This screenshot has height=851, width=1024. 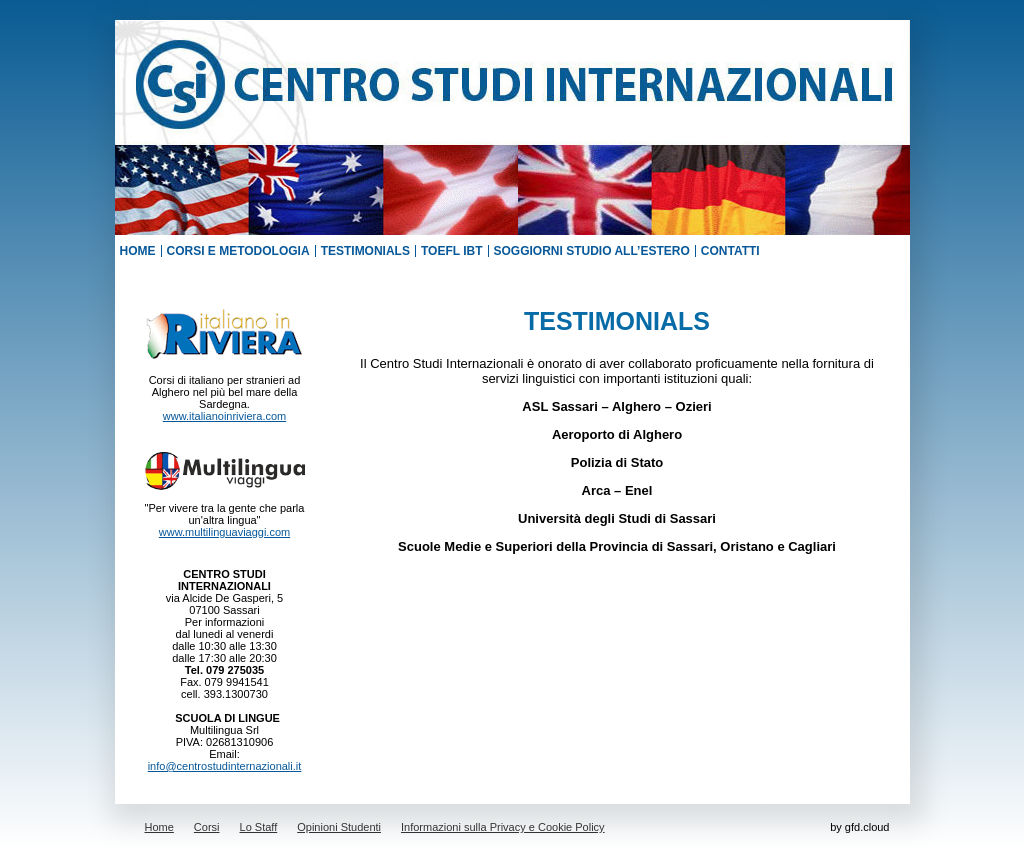 I want to click on SOGGIORNI STUDIO ALL’ESTERO, so click(x=592, y=251).